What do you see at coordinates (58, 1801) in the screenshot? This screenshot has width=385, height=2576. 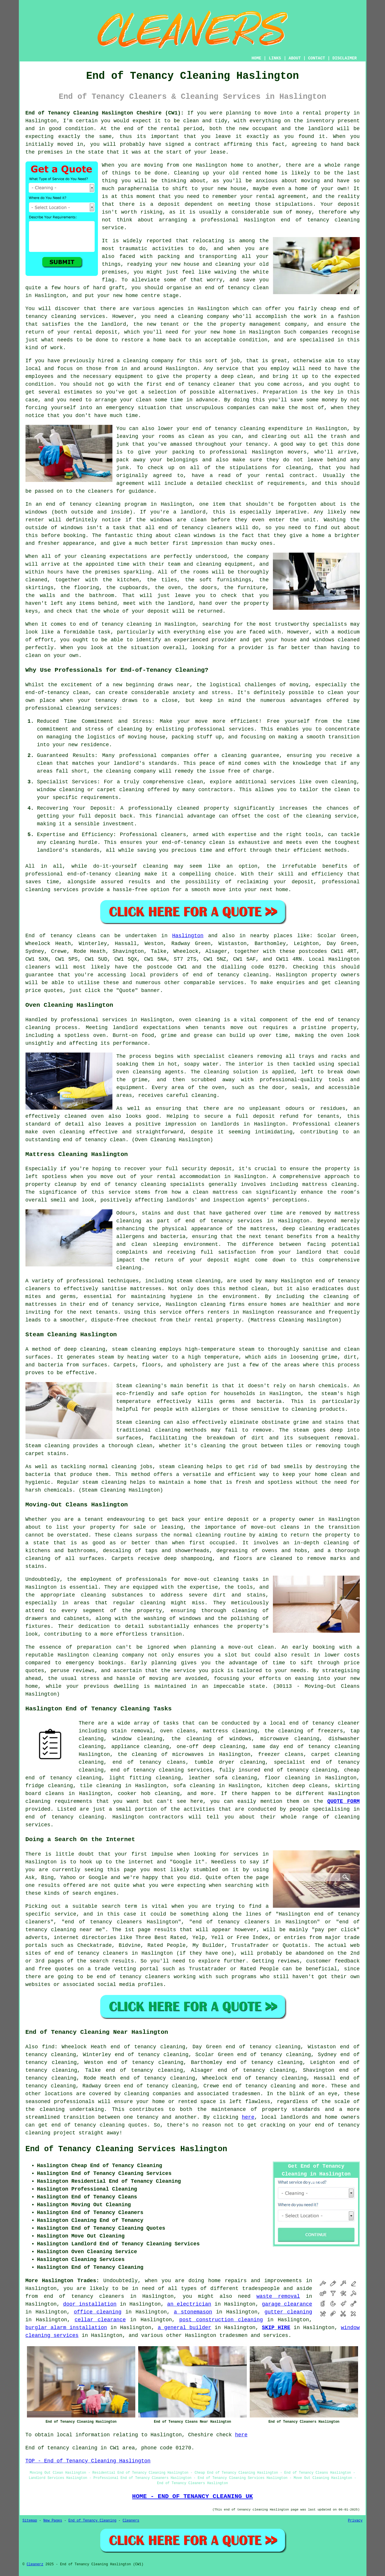 I see `cleaning requirements` at bounding box center [58, 1801].